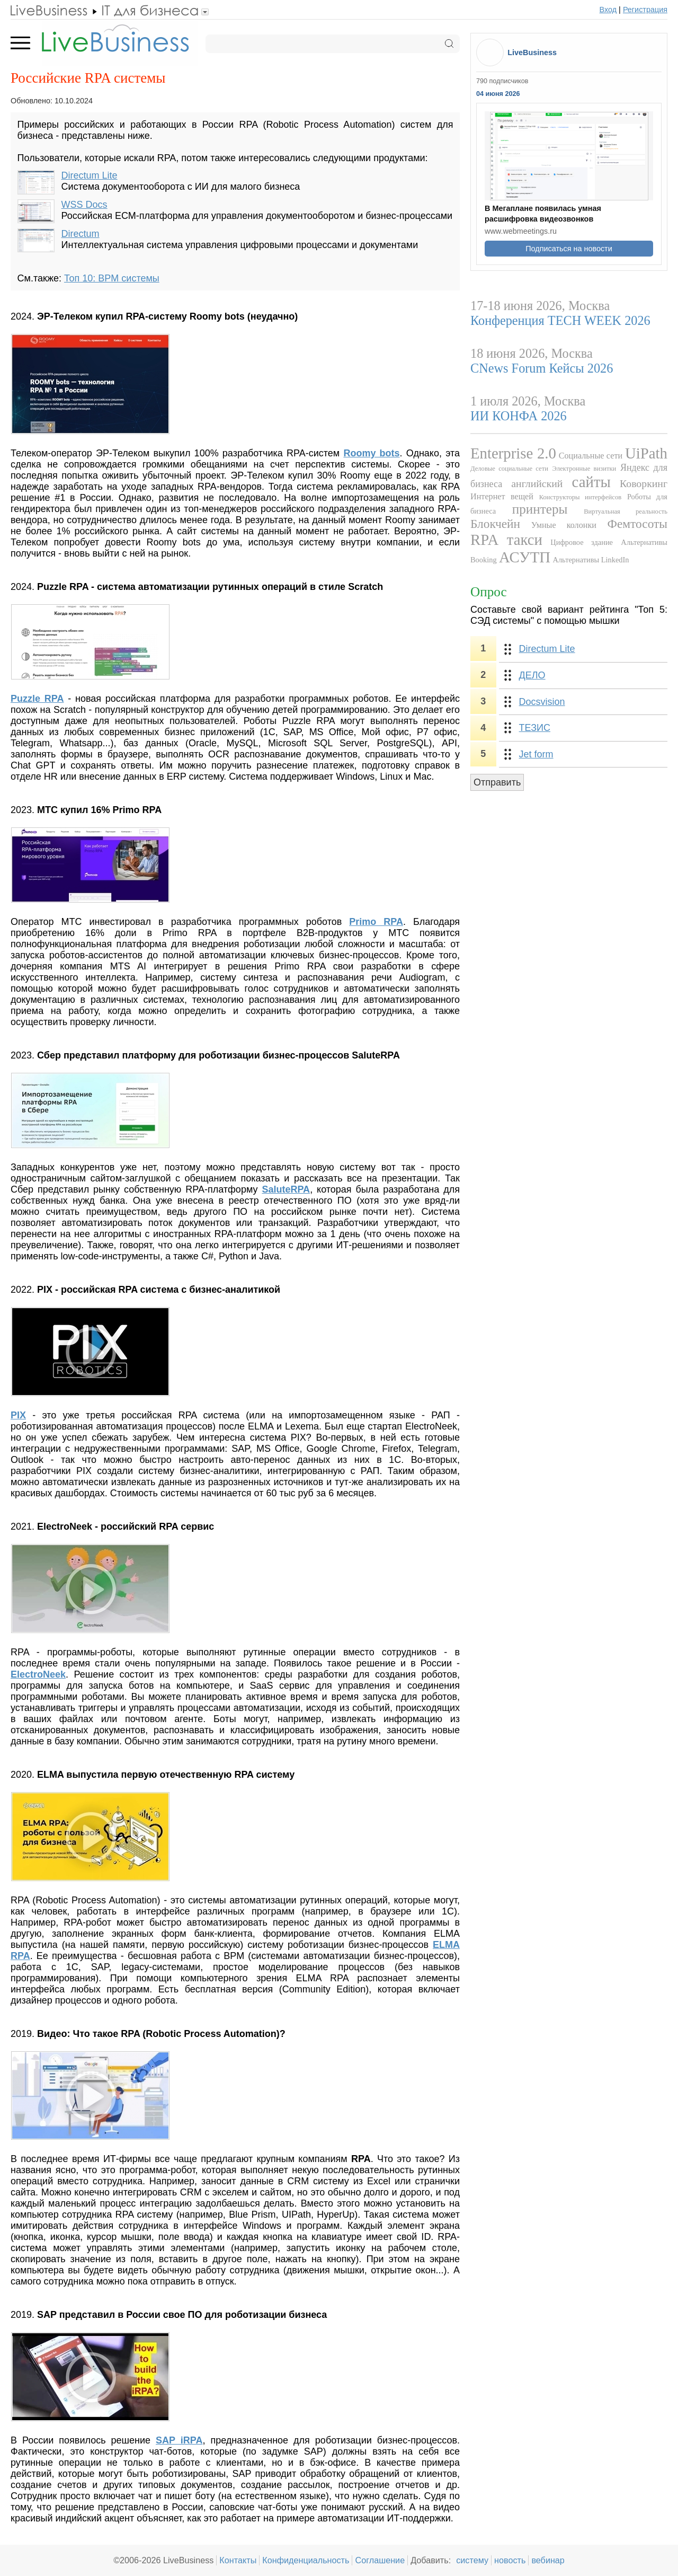 The width and height of the screenshot is (678, 2576). What do you see at coordinates (645, 9) in the screenshot?
I see `Регистрация` at bounding box center [645, 9].